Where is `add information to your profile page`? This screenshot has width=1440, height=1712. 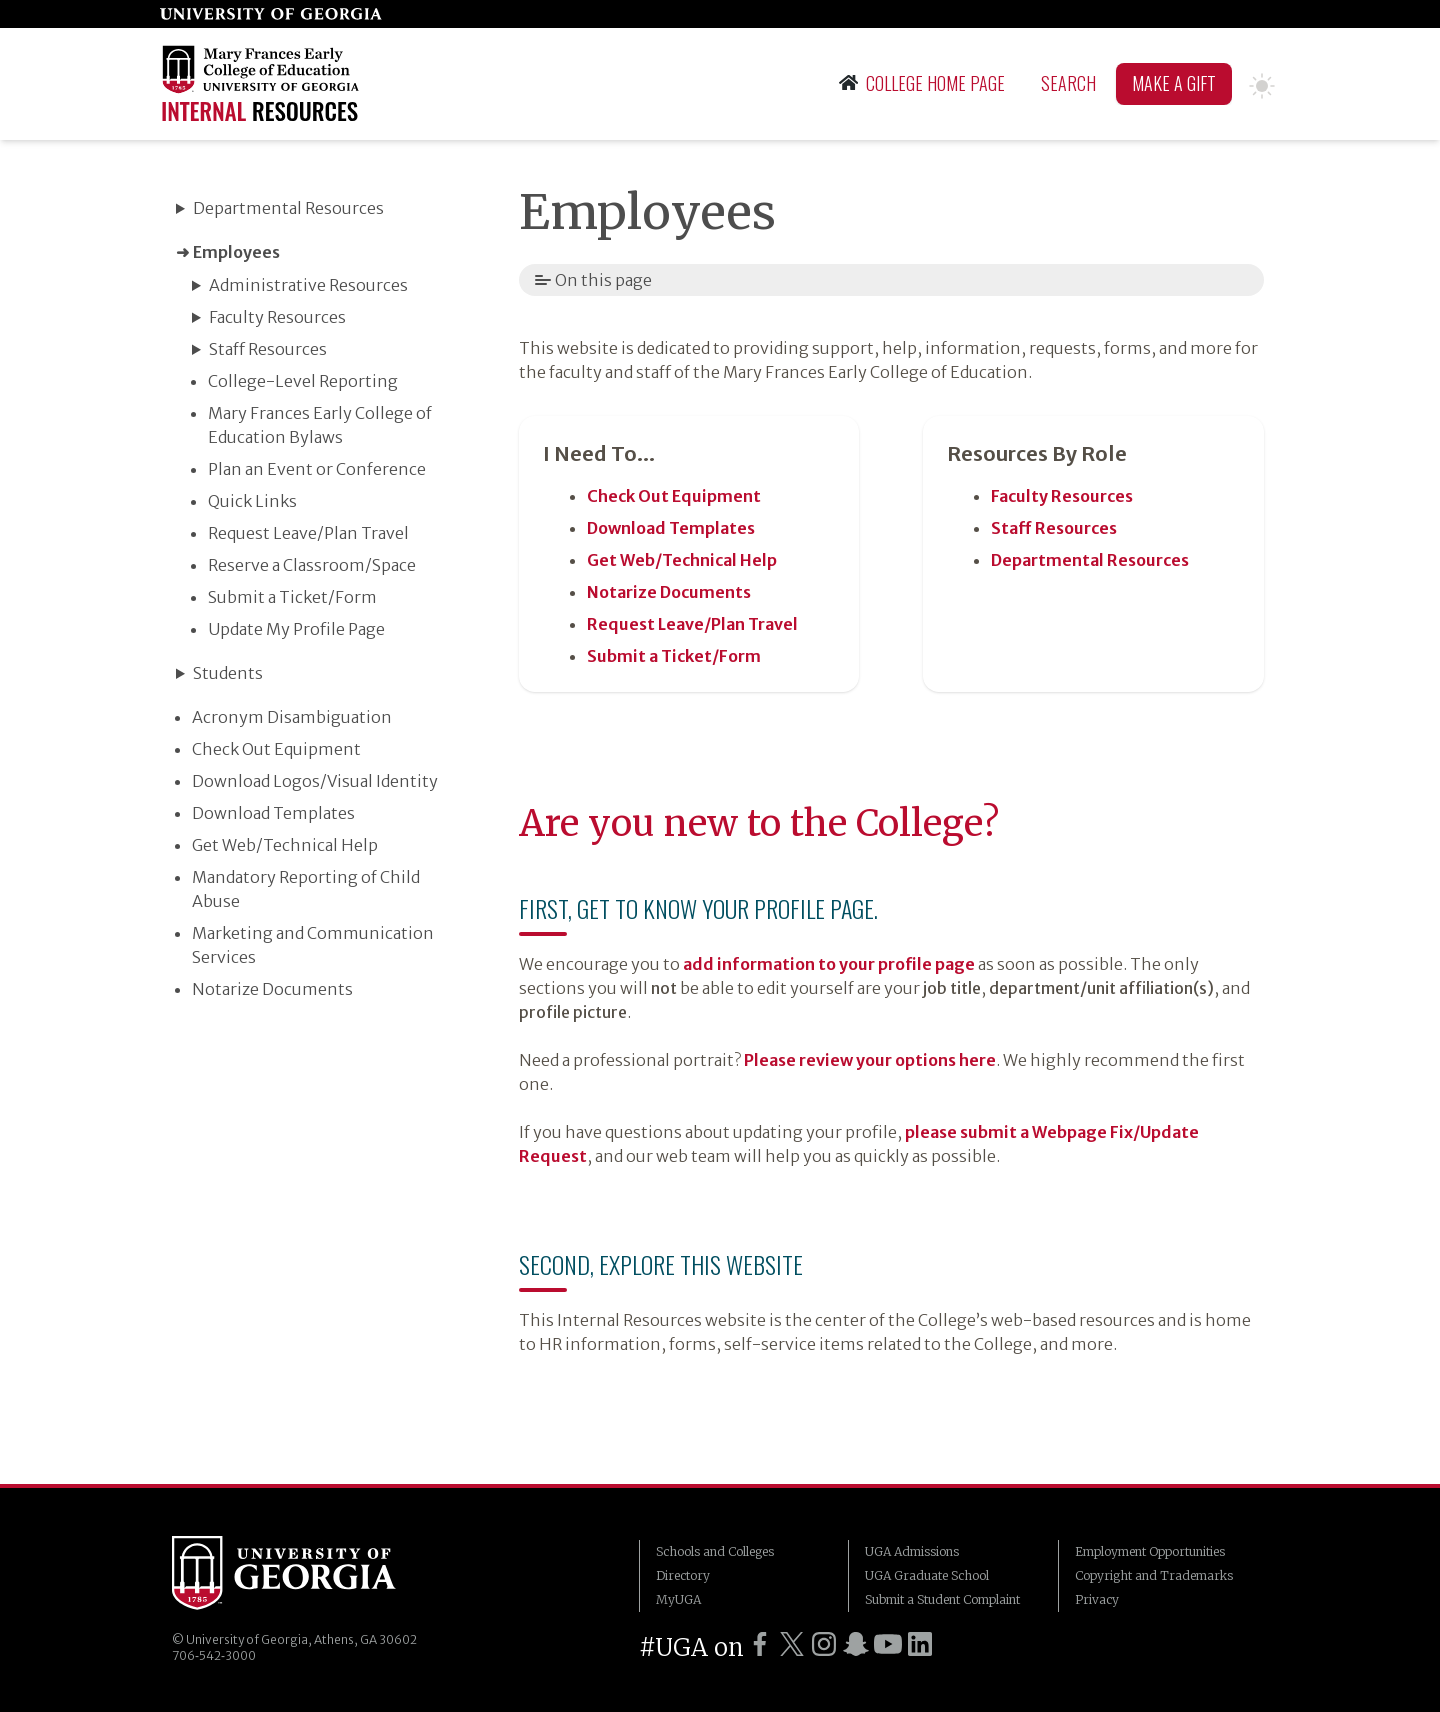
add information to your profile page is located at coordinates (829, 964).